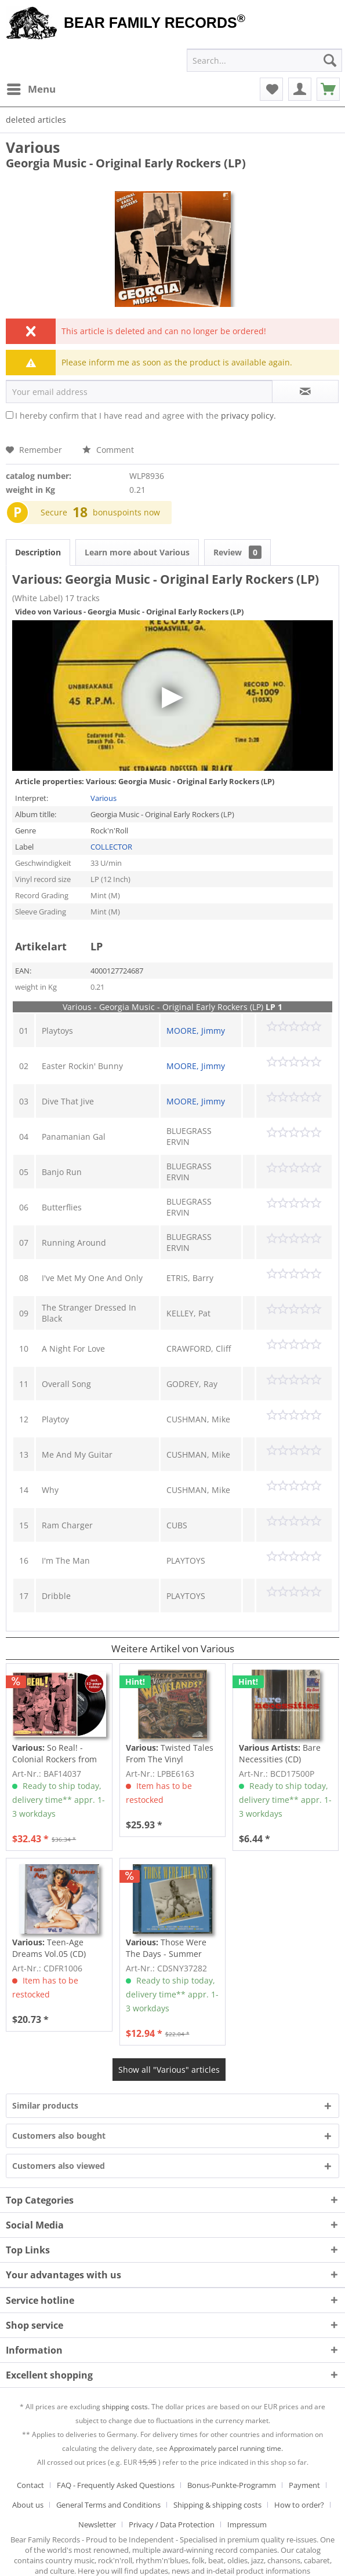  Describe the element at coordinates (137, 552) in the screenshot. I see `Learn more about Various` at that location.